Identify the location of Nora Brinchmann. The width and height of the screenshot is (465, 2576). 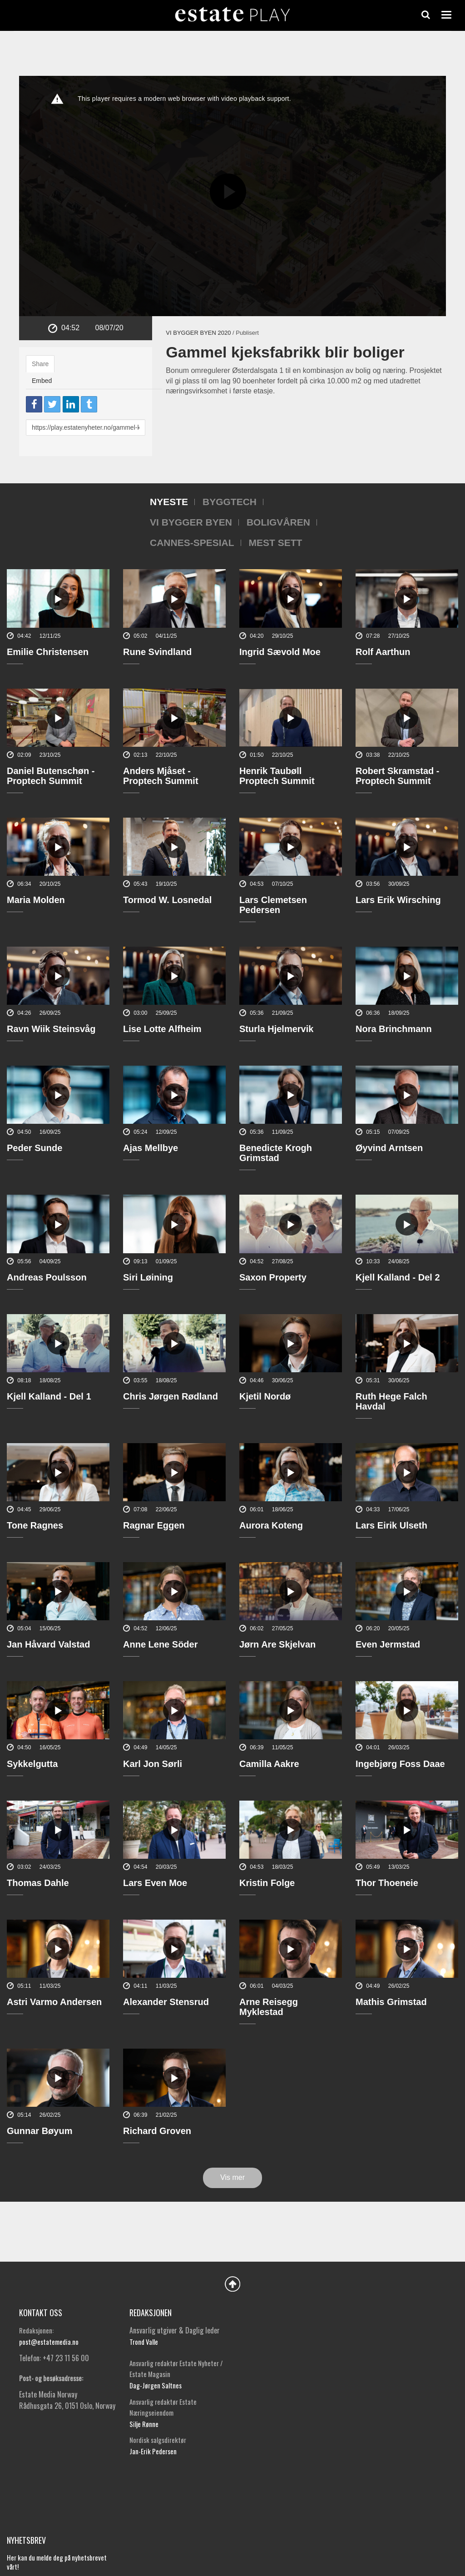
(394, 1029).